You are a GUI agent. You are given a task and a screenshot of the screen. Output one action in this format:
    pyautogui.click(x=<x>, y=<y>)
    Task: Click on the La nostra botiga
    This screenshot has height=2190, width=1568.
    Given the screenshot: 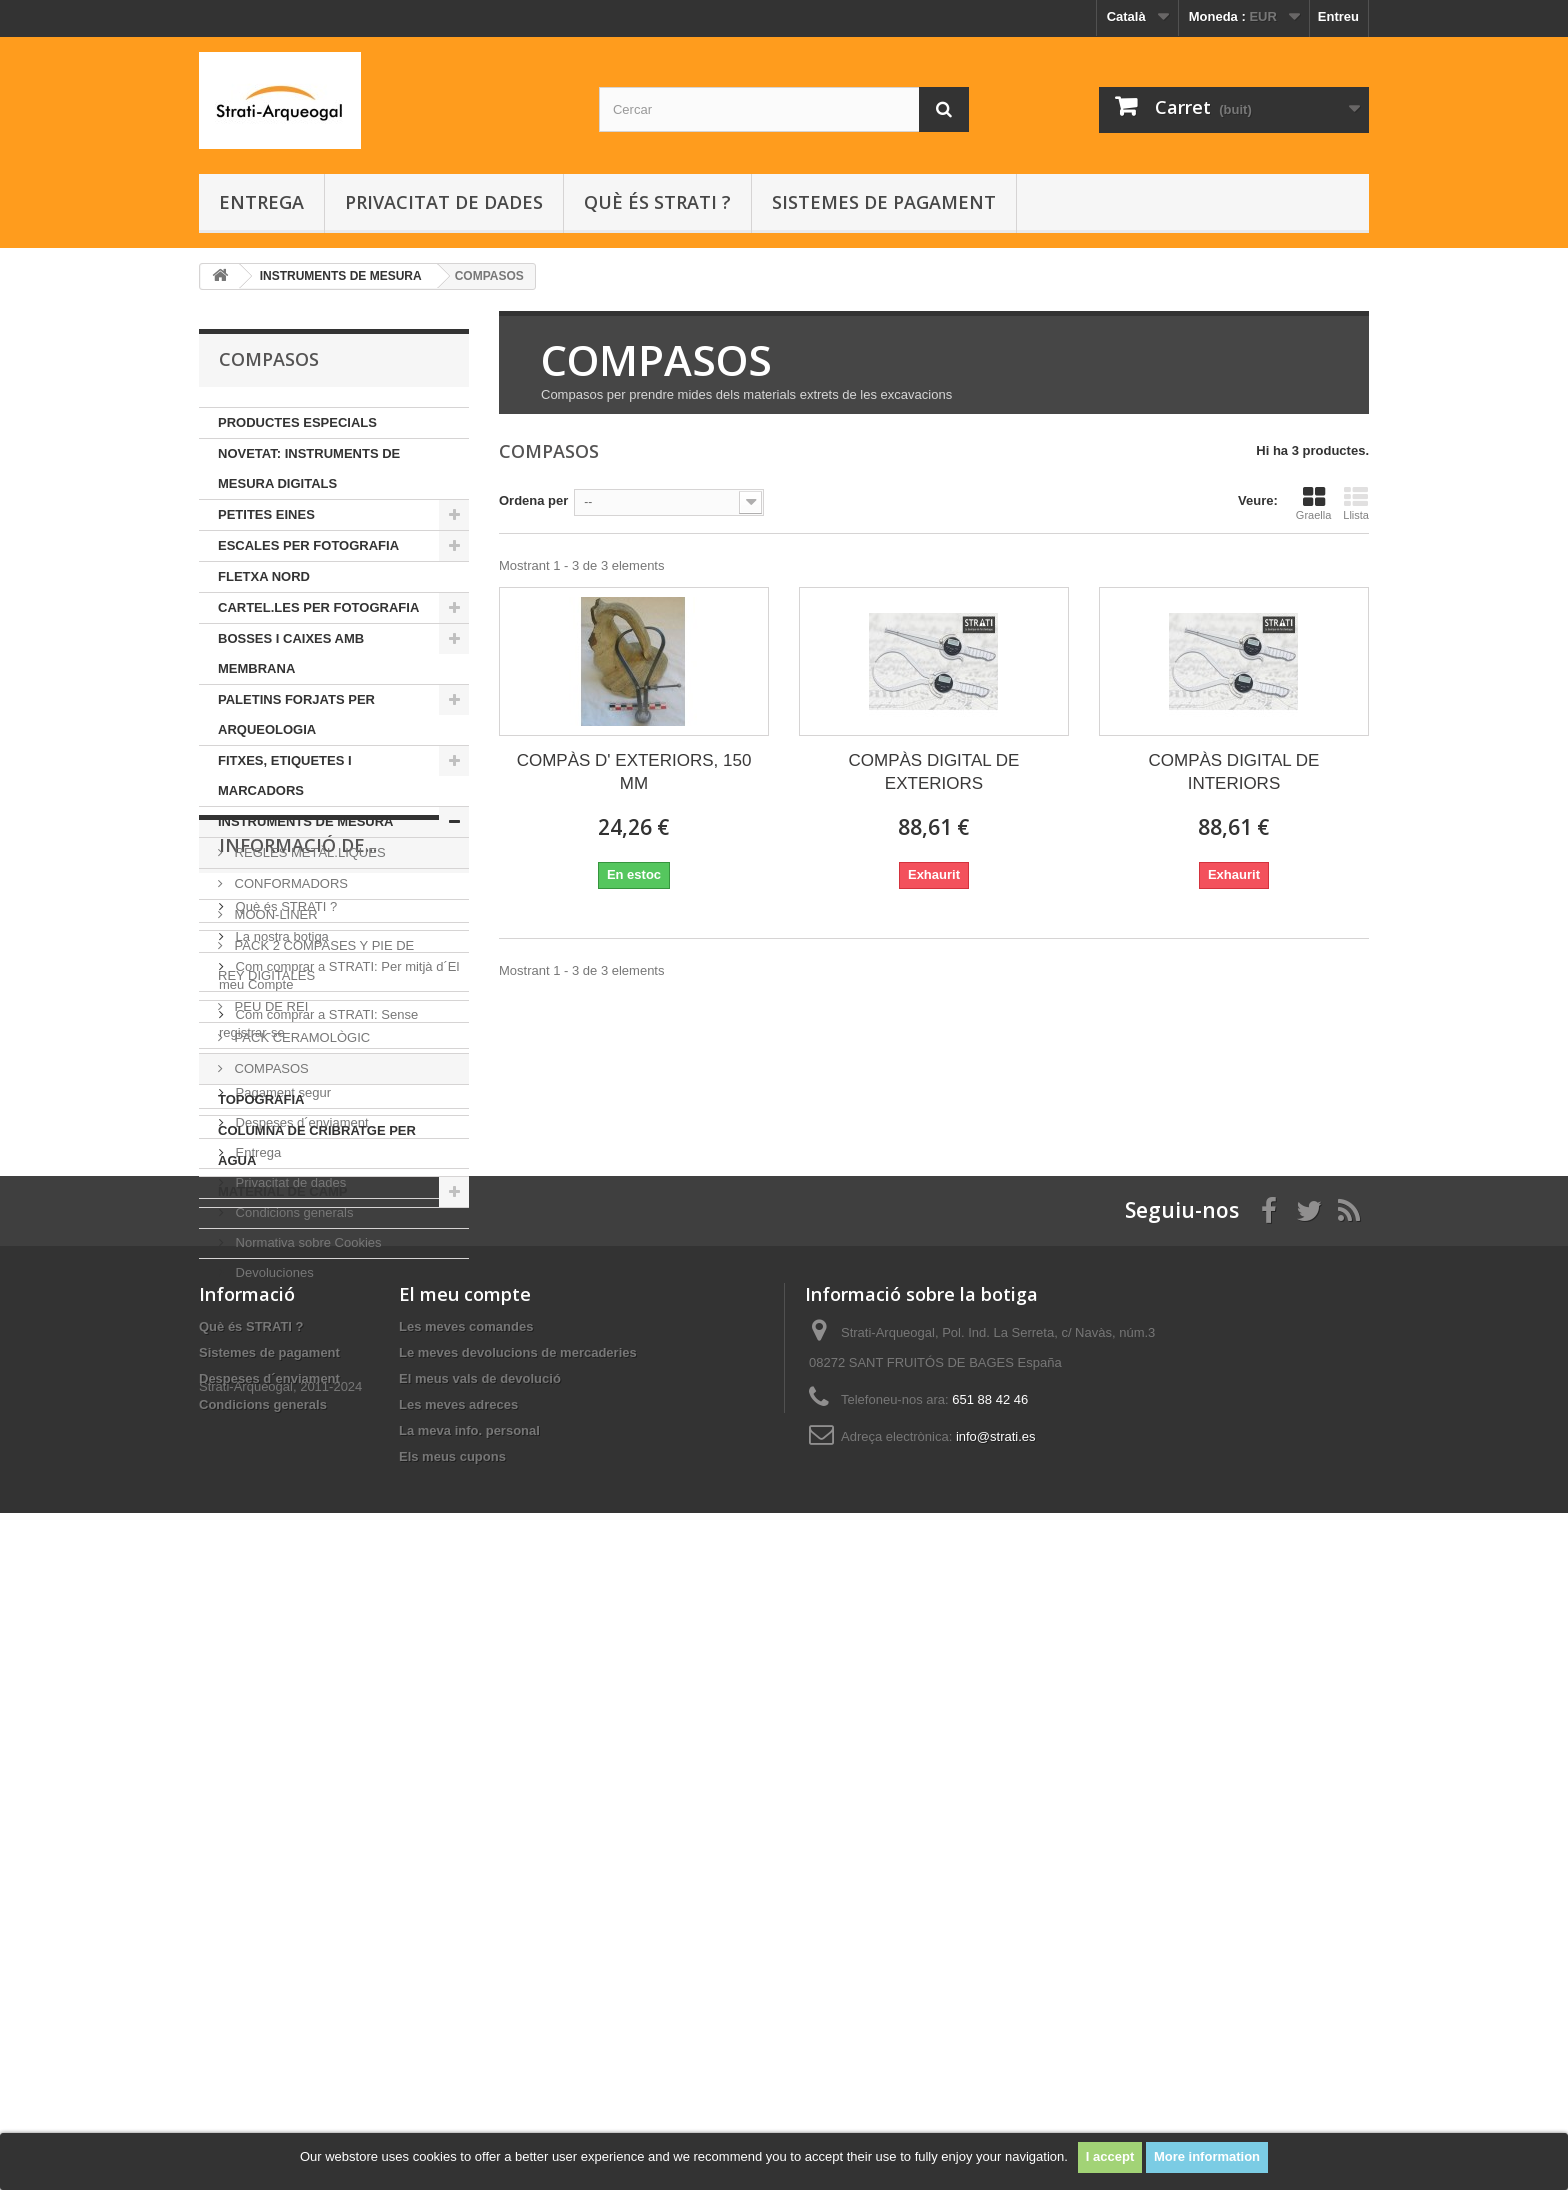 What is the action you would take?
    pyautogui.click(x=280, y=1351)
    